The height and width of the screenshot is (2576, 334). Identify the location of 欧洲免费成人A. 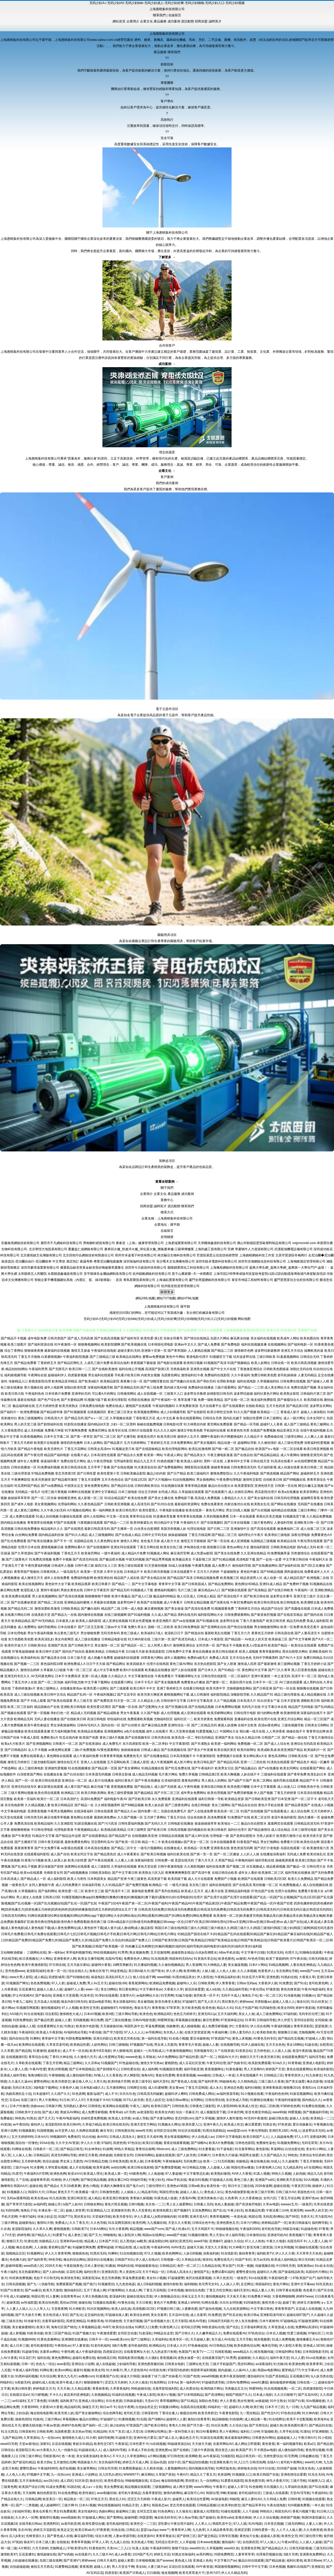
(74, 1664).